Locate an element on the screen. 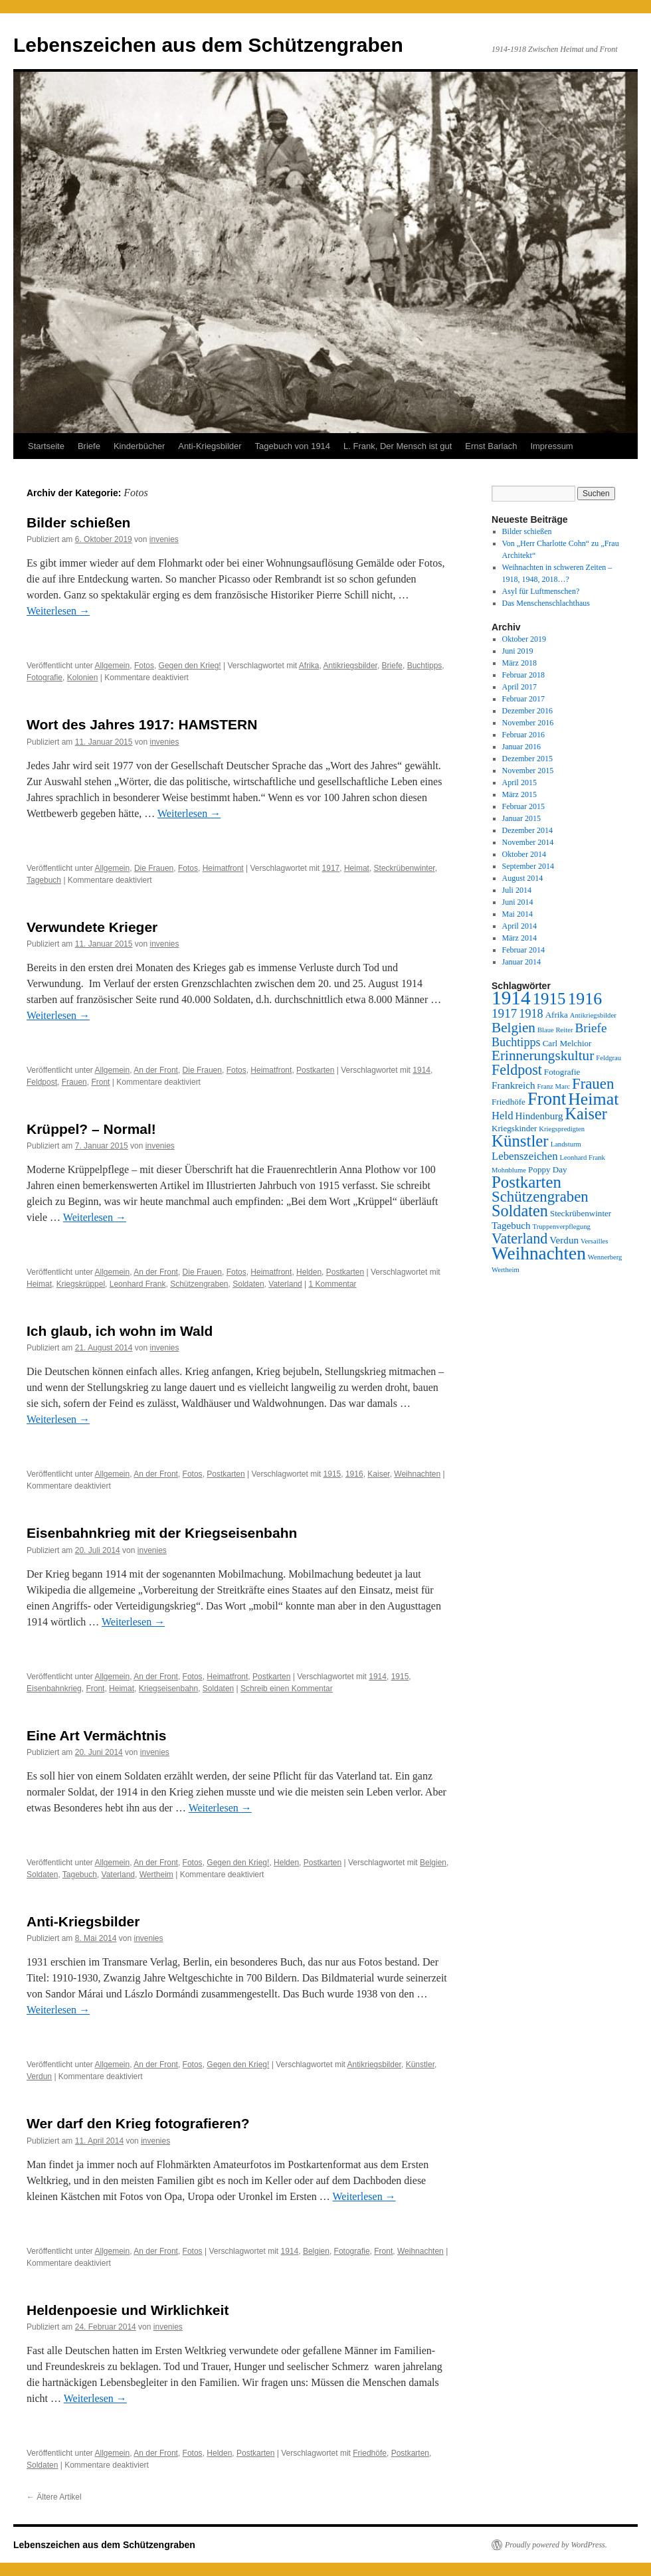 The image size is (651, 2576). Mai 2014 is located at coordinates (517, 914).